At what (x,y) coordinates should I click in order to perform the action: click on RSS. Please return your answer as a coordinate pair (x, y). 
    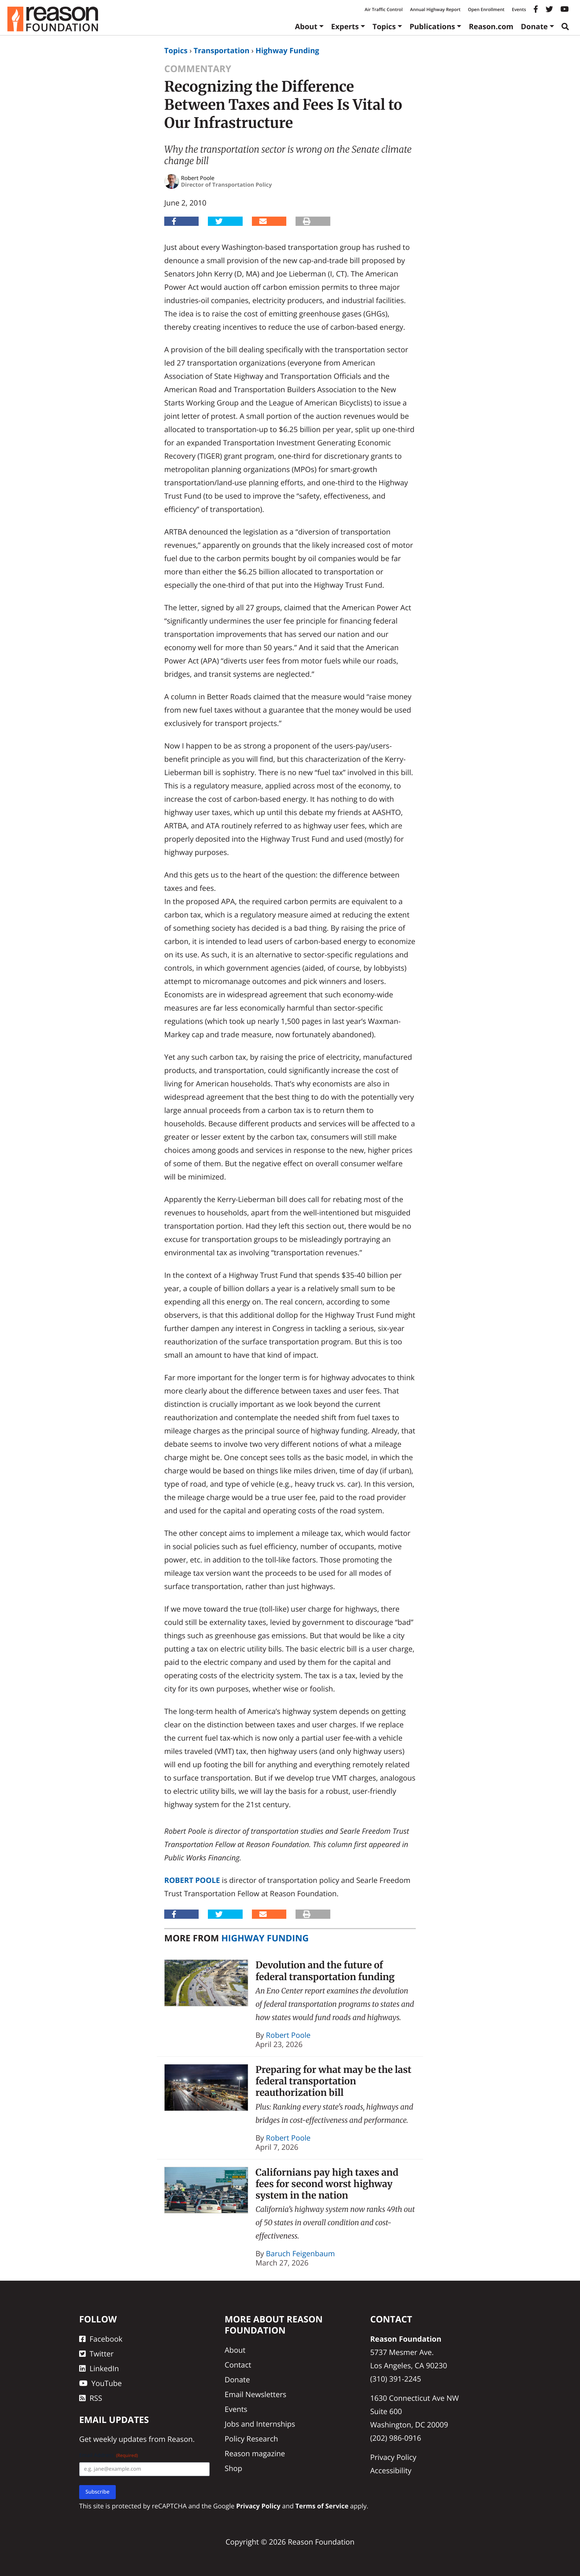
    Looking at the image, I should click on (90, 2398).